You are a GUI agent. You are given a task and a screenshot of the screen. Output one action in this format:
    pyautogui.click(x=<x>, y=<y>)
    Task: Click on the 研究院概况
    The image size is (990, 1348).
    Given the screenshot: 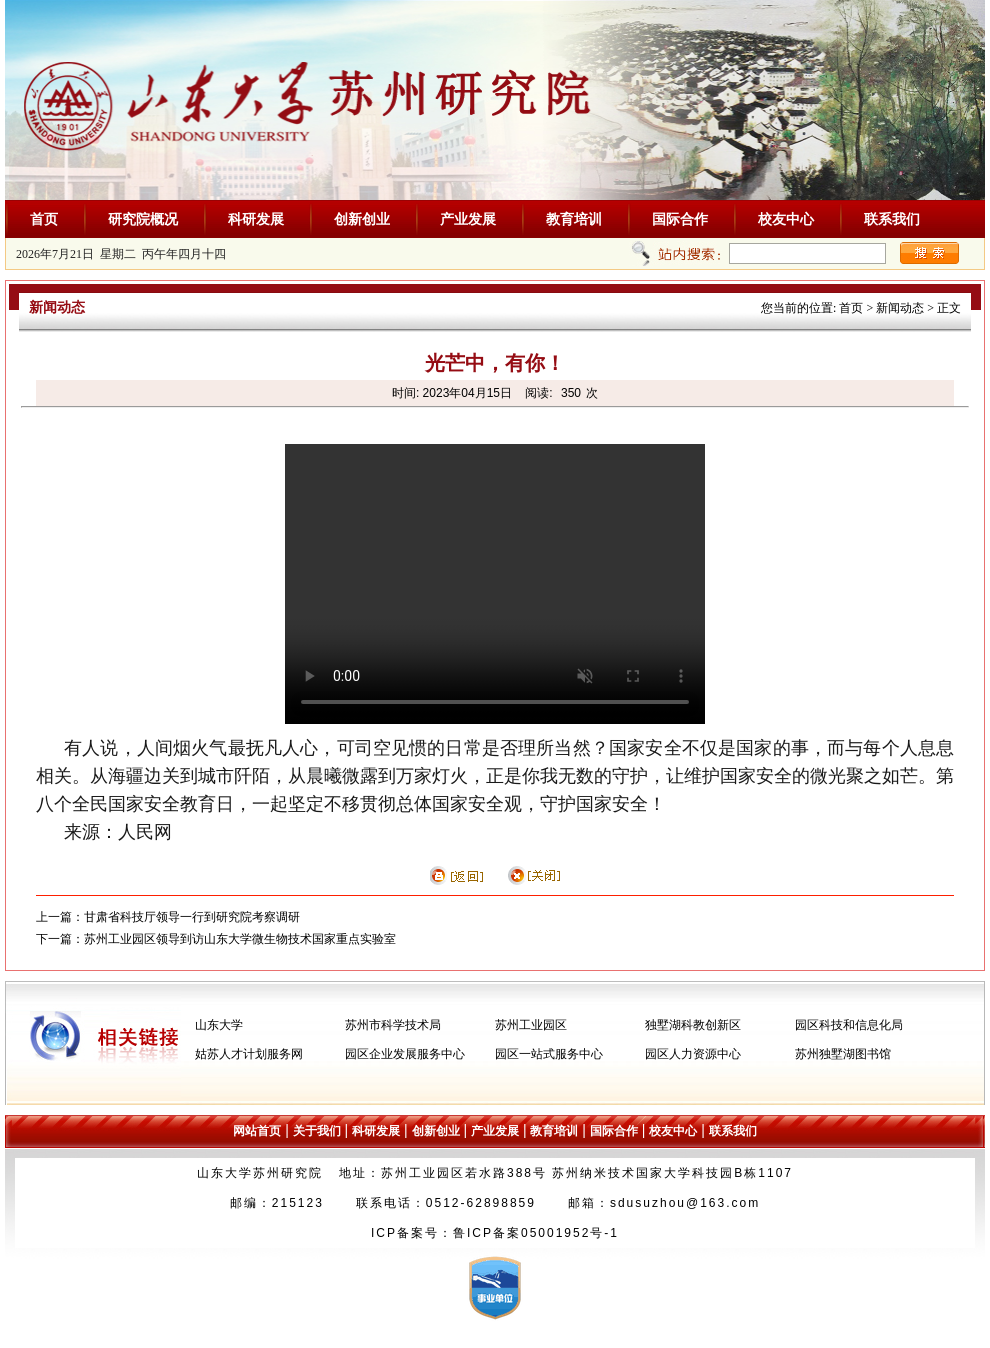 What is the action you would take?
    pyautogui.click(x=143, y=219)
    